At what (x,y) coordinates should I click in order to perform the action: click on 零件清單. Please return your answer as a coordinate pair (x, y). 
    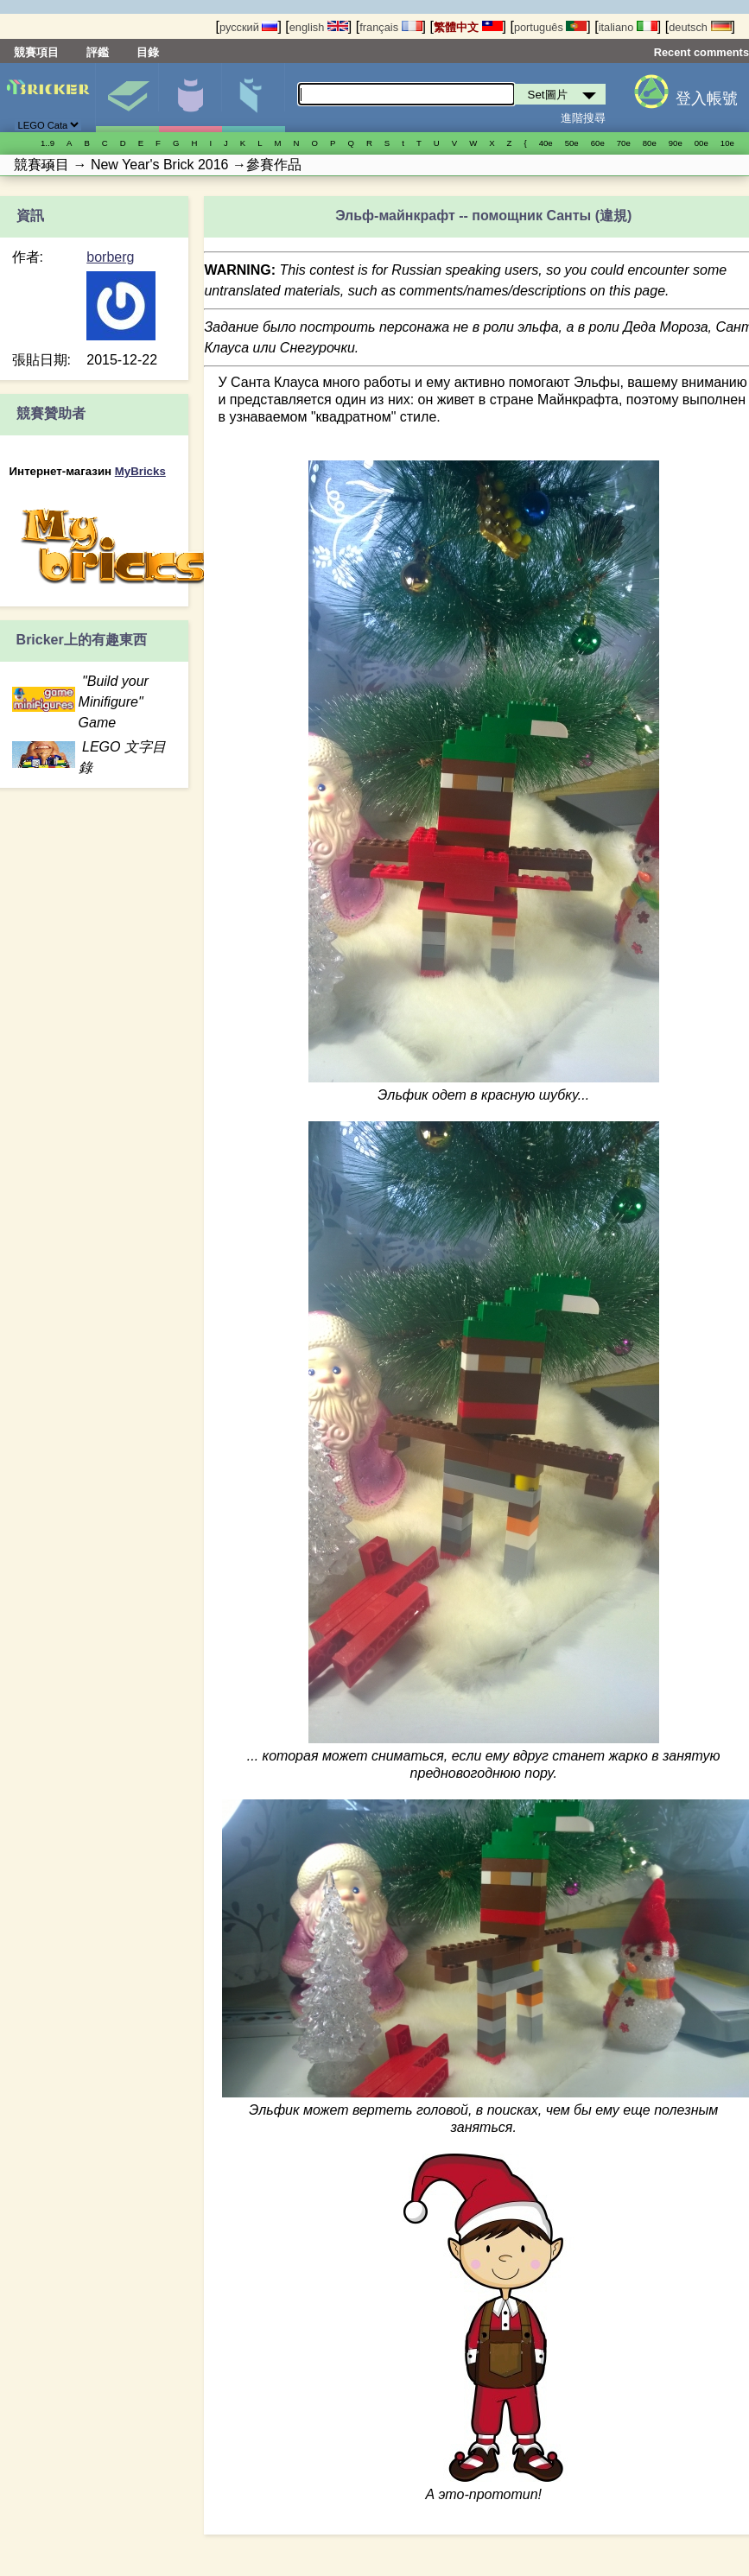
    Looking at the image, I should click on (253, 97).